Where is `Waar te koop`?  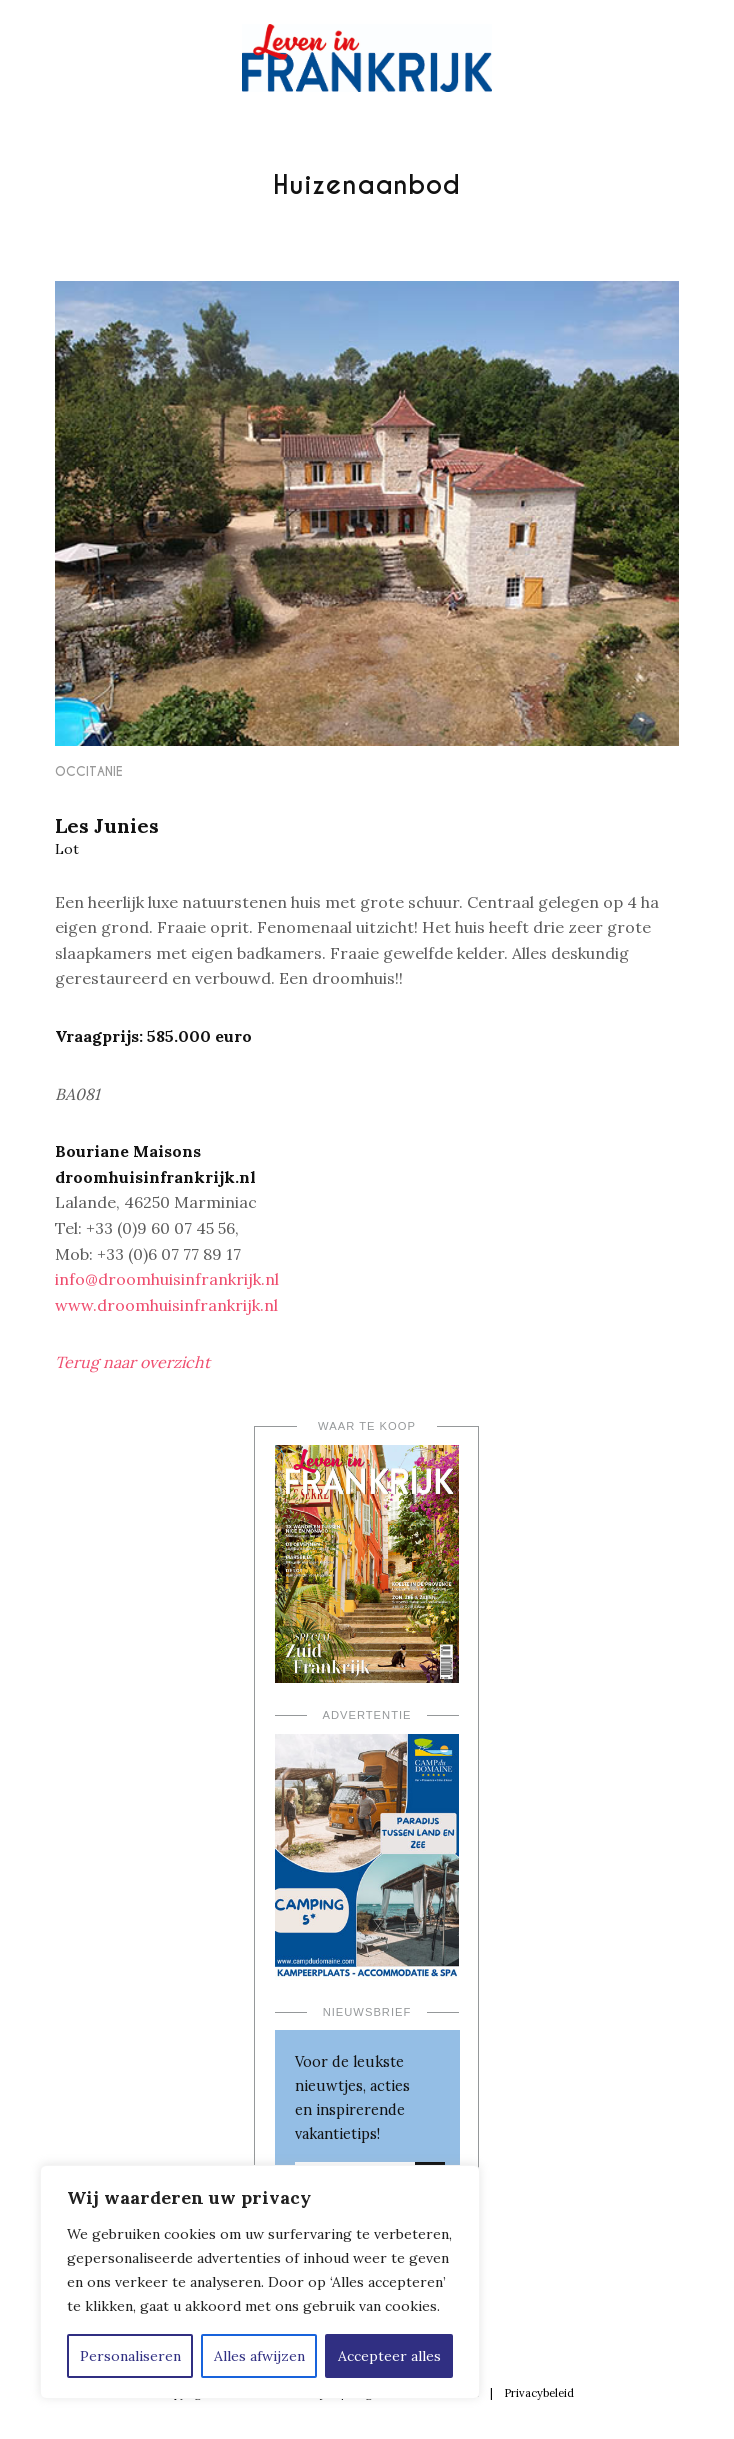
Waar te koop is located at coordinates (367, 1426).